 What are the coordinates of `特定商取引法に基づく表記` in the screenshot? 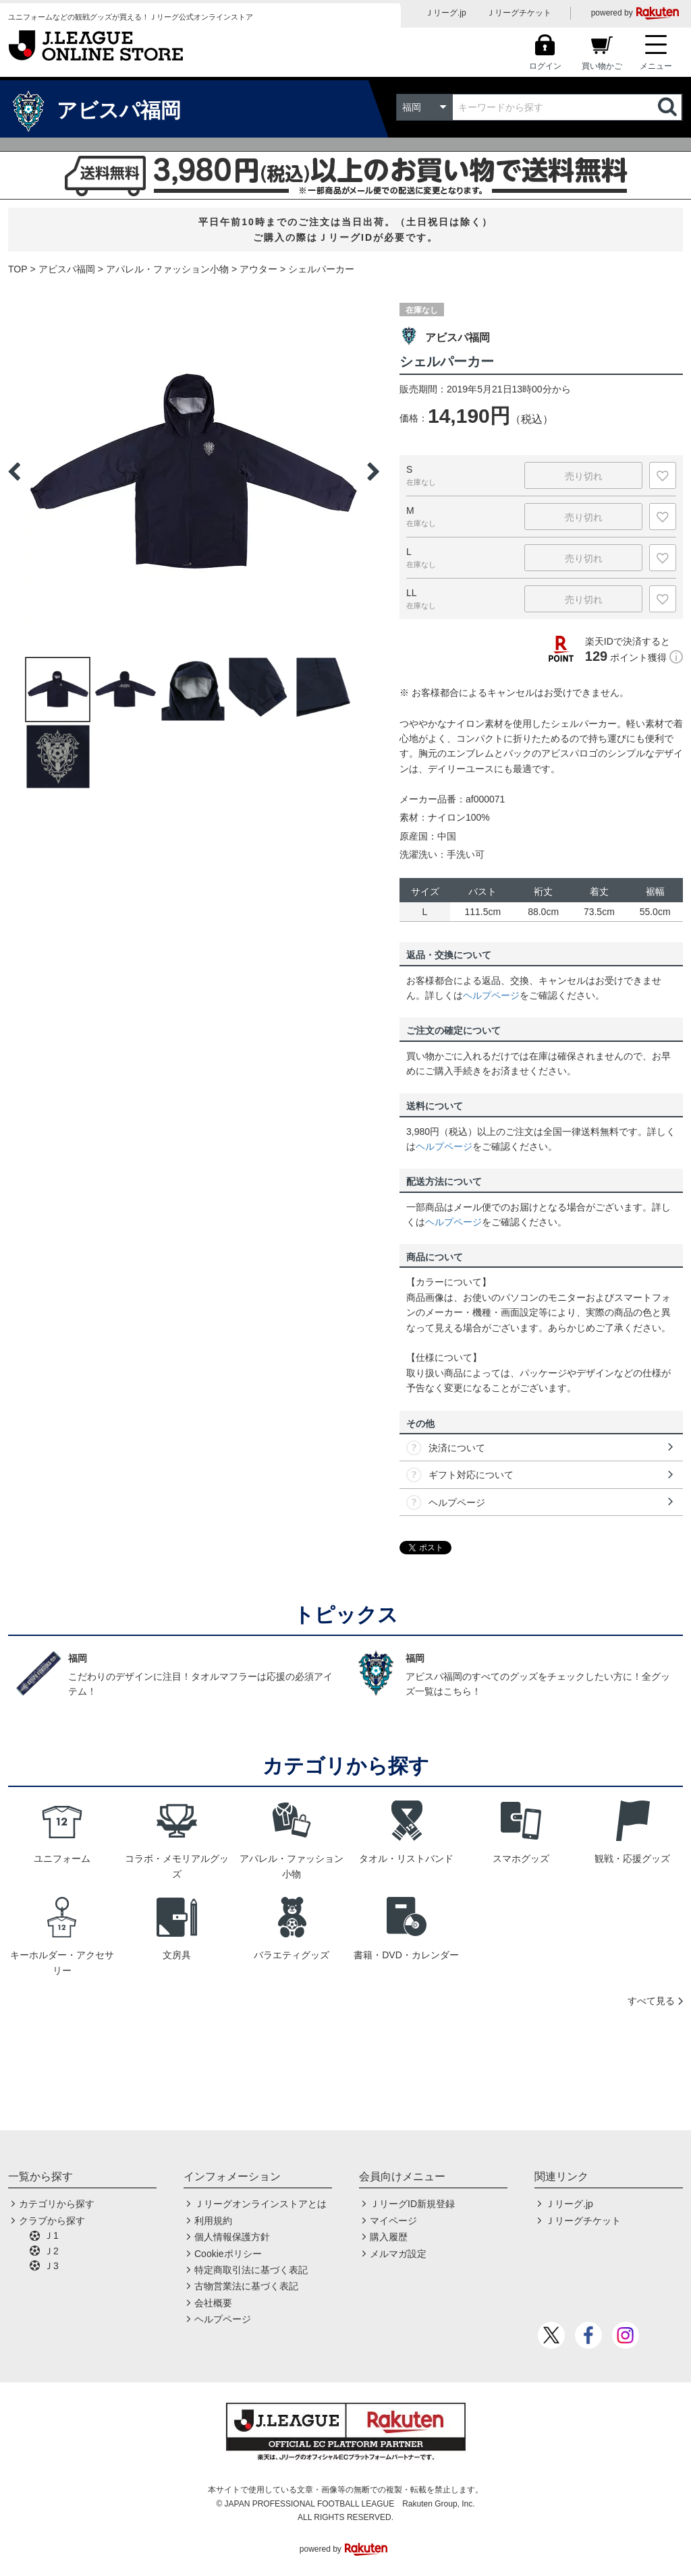 It's located at (251, 2269).